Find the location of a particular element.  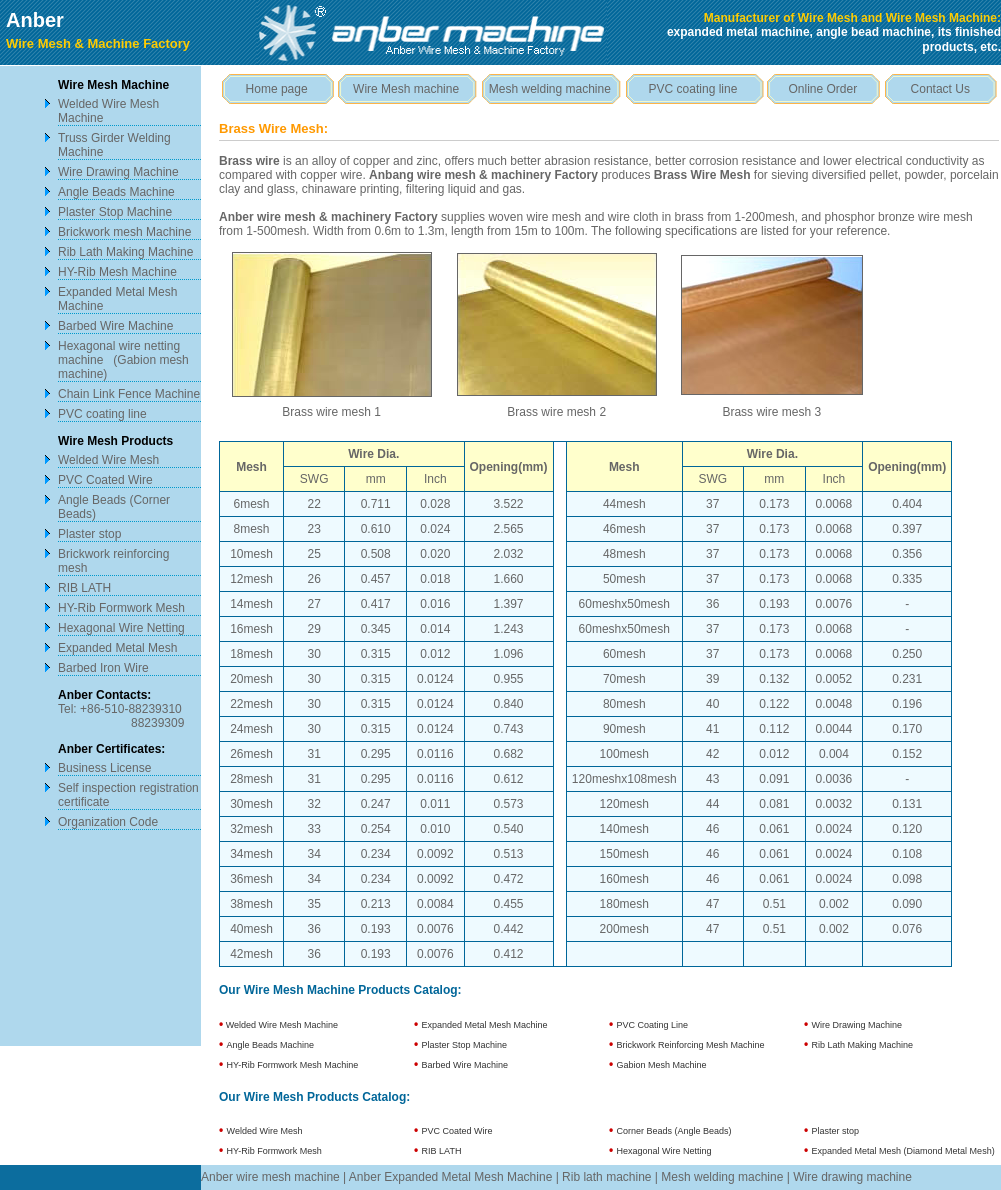

Rib lath machine is located at coordinates (606, 1177).